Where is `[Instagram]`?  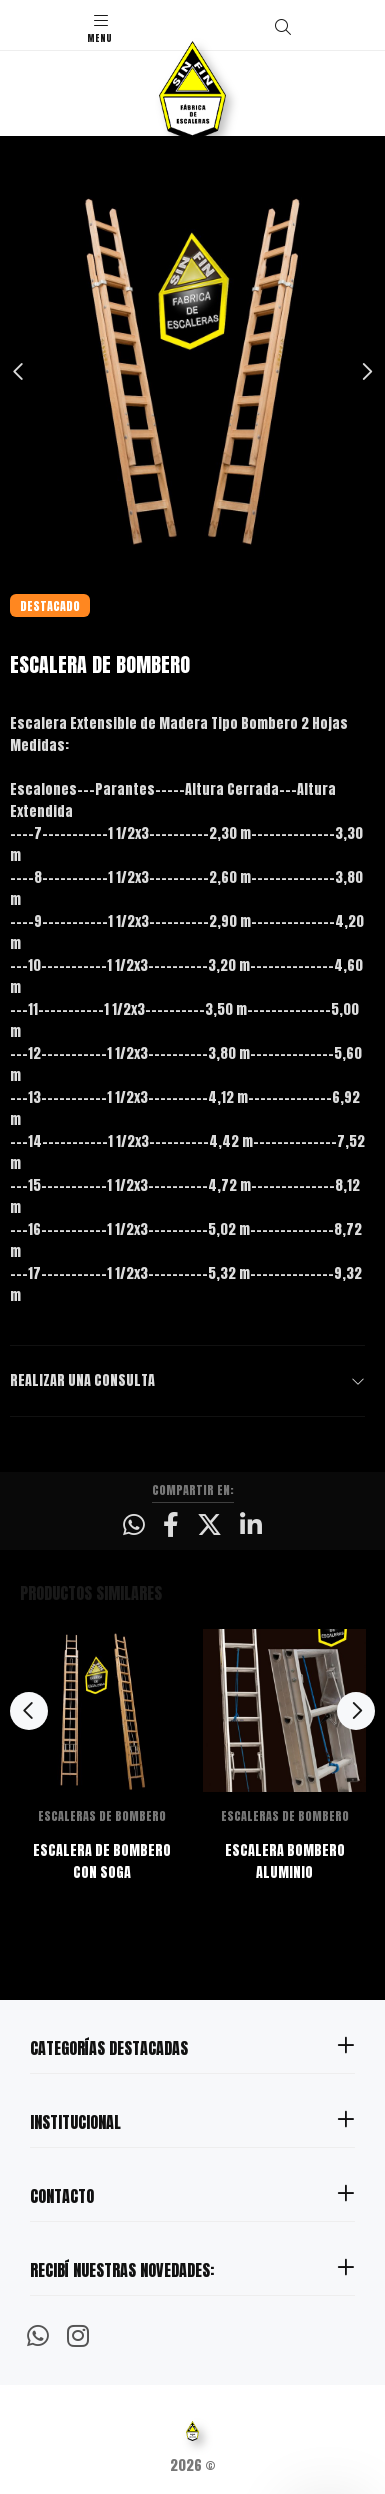
[Instagram] is located at coordinates (78, 2334).